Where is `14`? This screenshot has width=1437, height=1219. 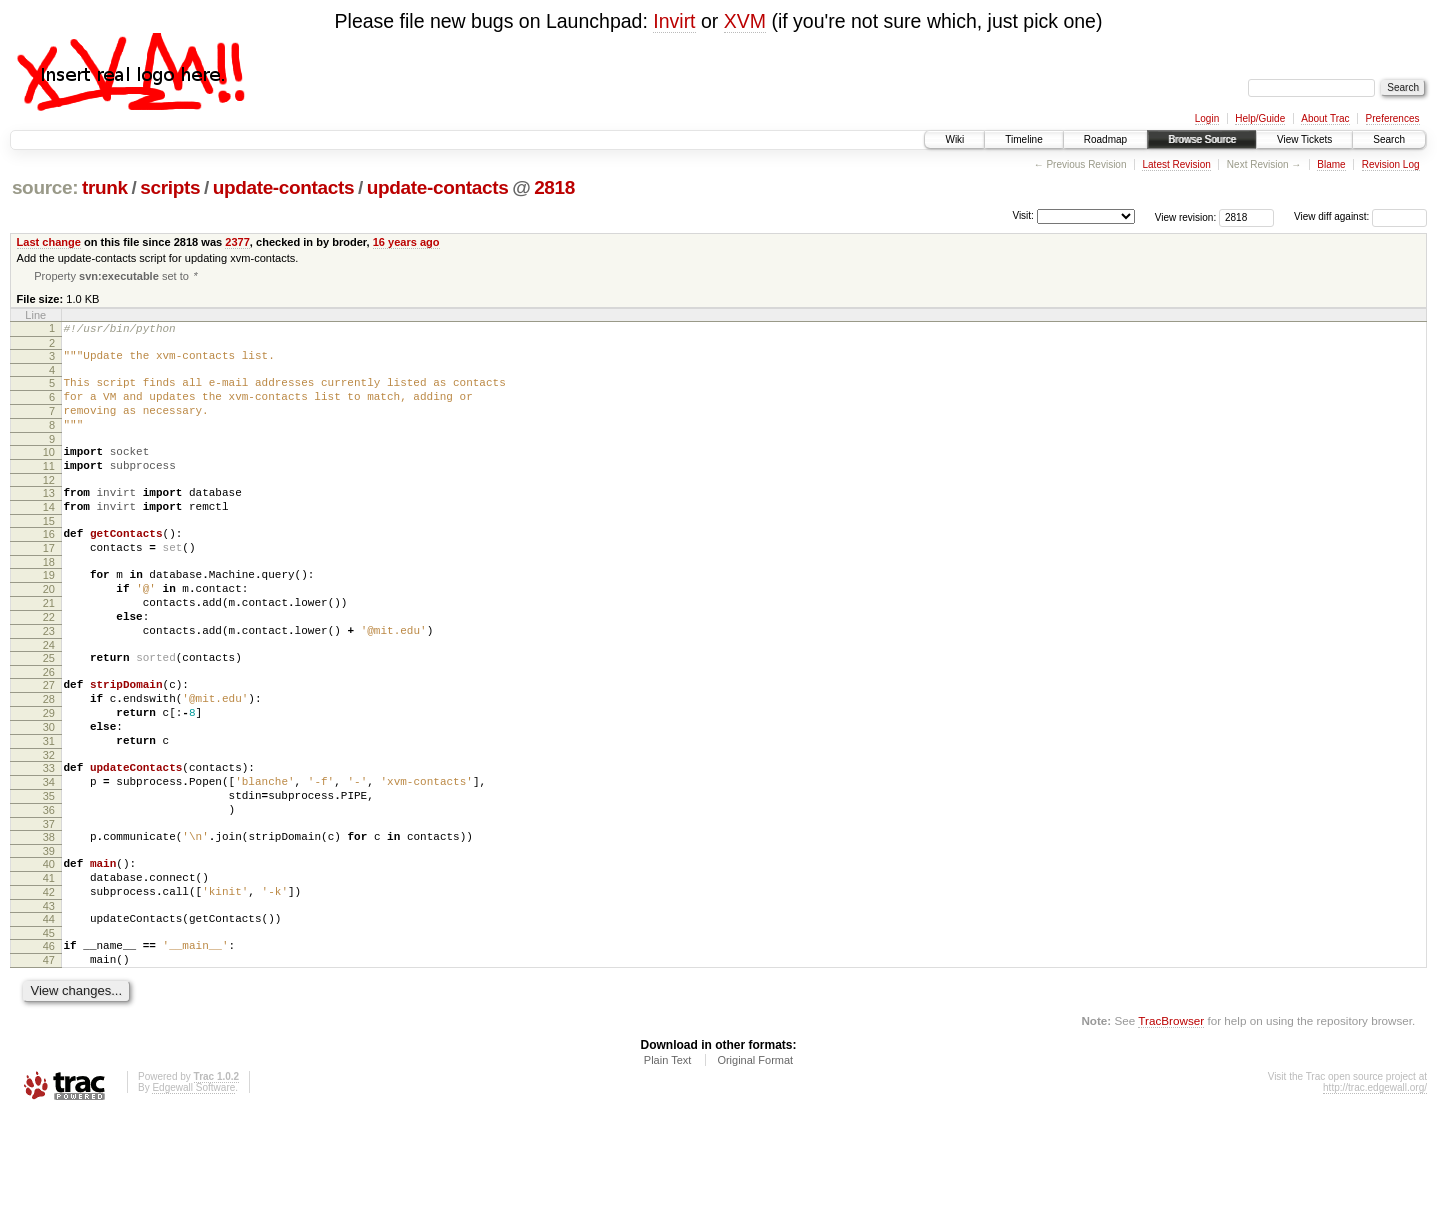 14 is located at coordinates (49, 536).